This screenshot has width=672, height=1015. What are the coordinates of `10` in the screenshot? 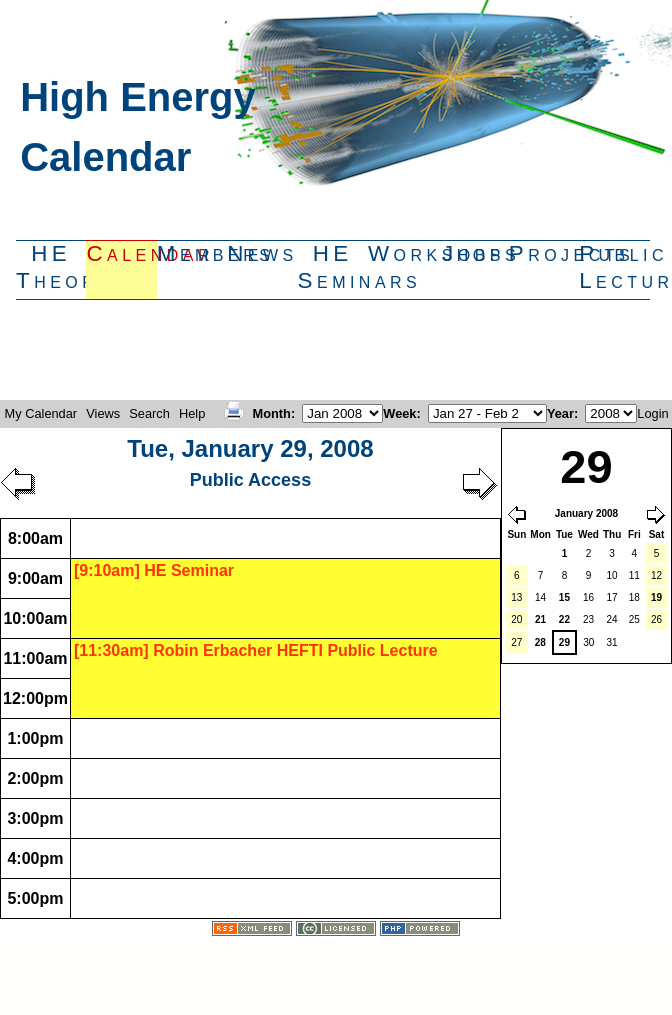 It's located at (612, 575).